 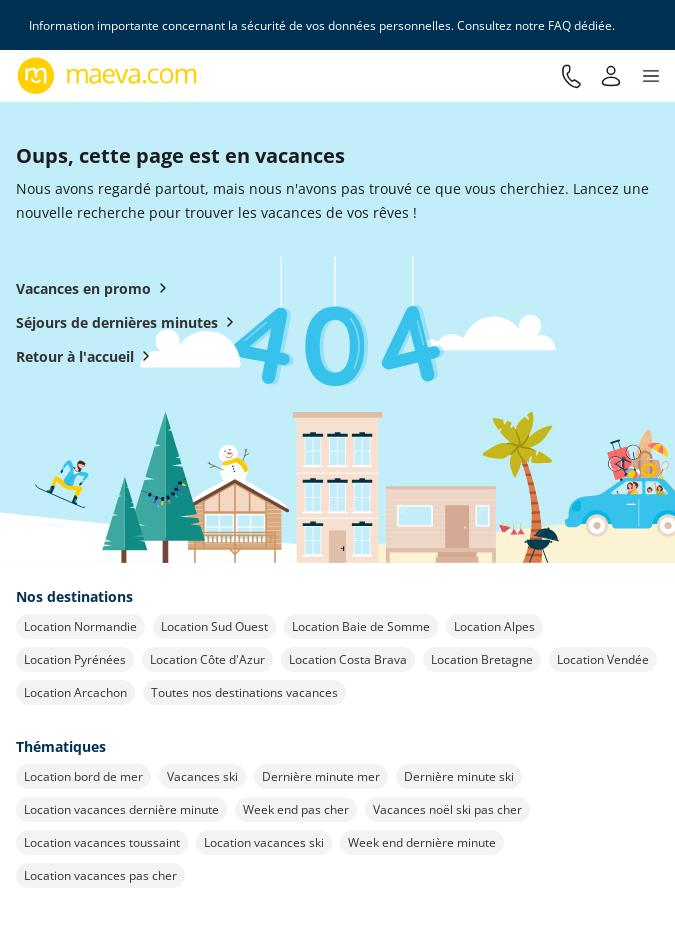 I want to click on Location vacances dernière minute, so click(x=121, y=809).